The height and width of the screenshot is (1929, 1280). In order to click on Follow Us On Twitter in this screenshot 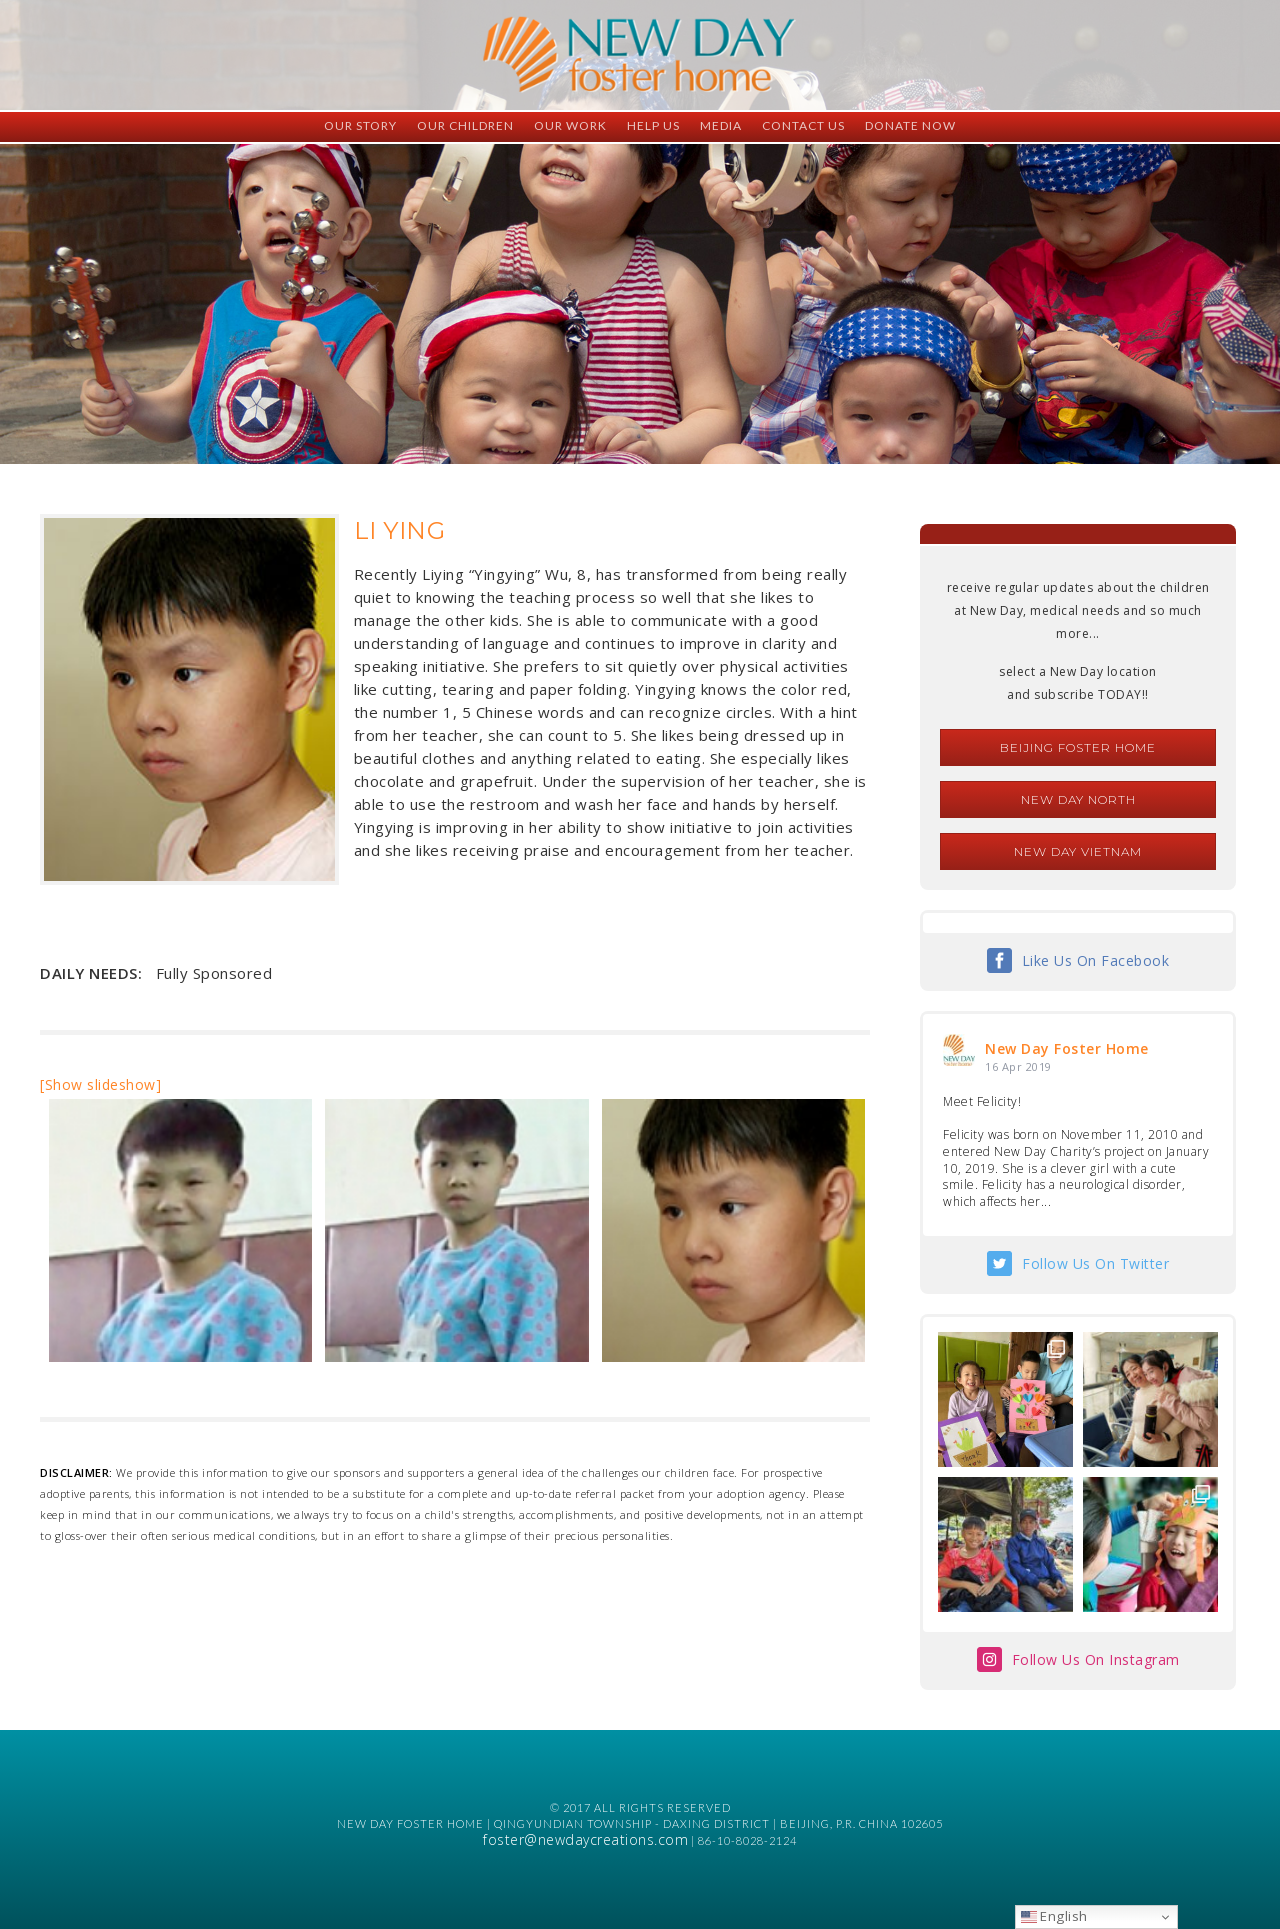, I will do `click(1095, 1263)`.